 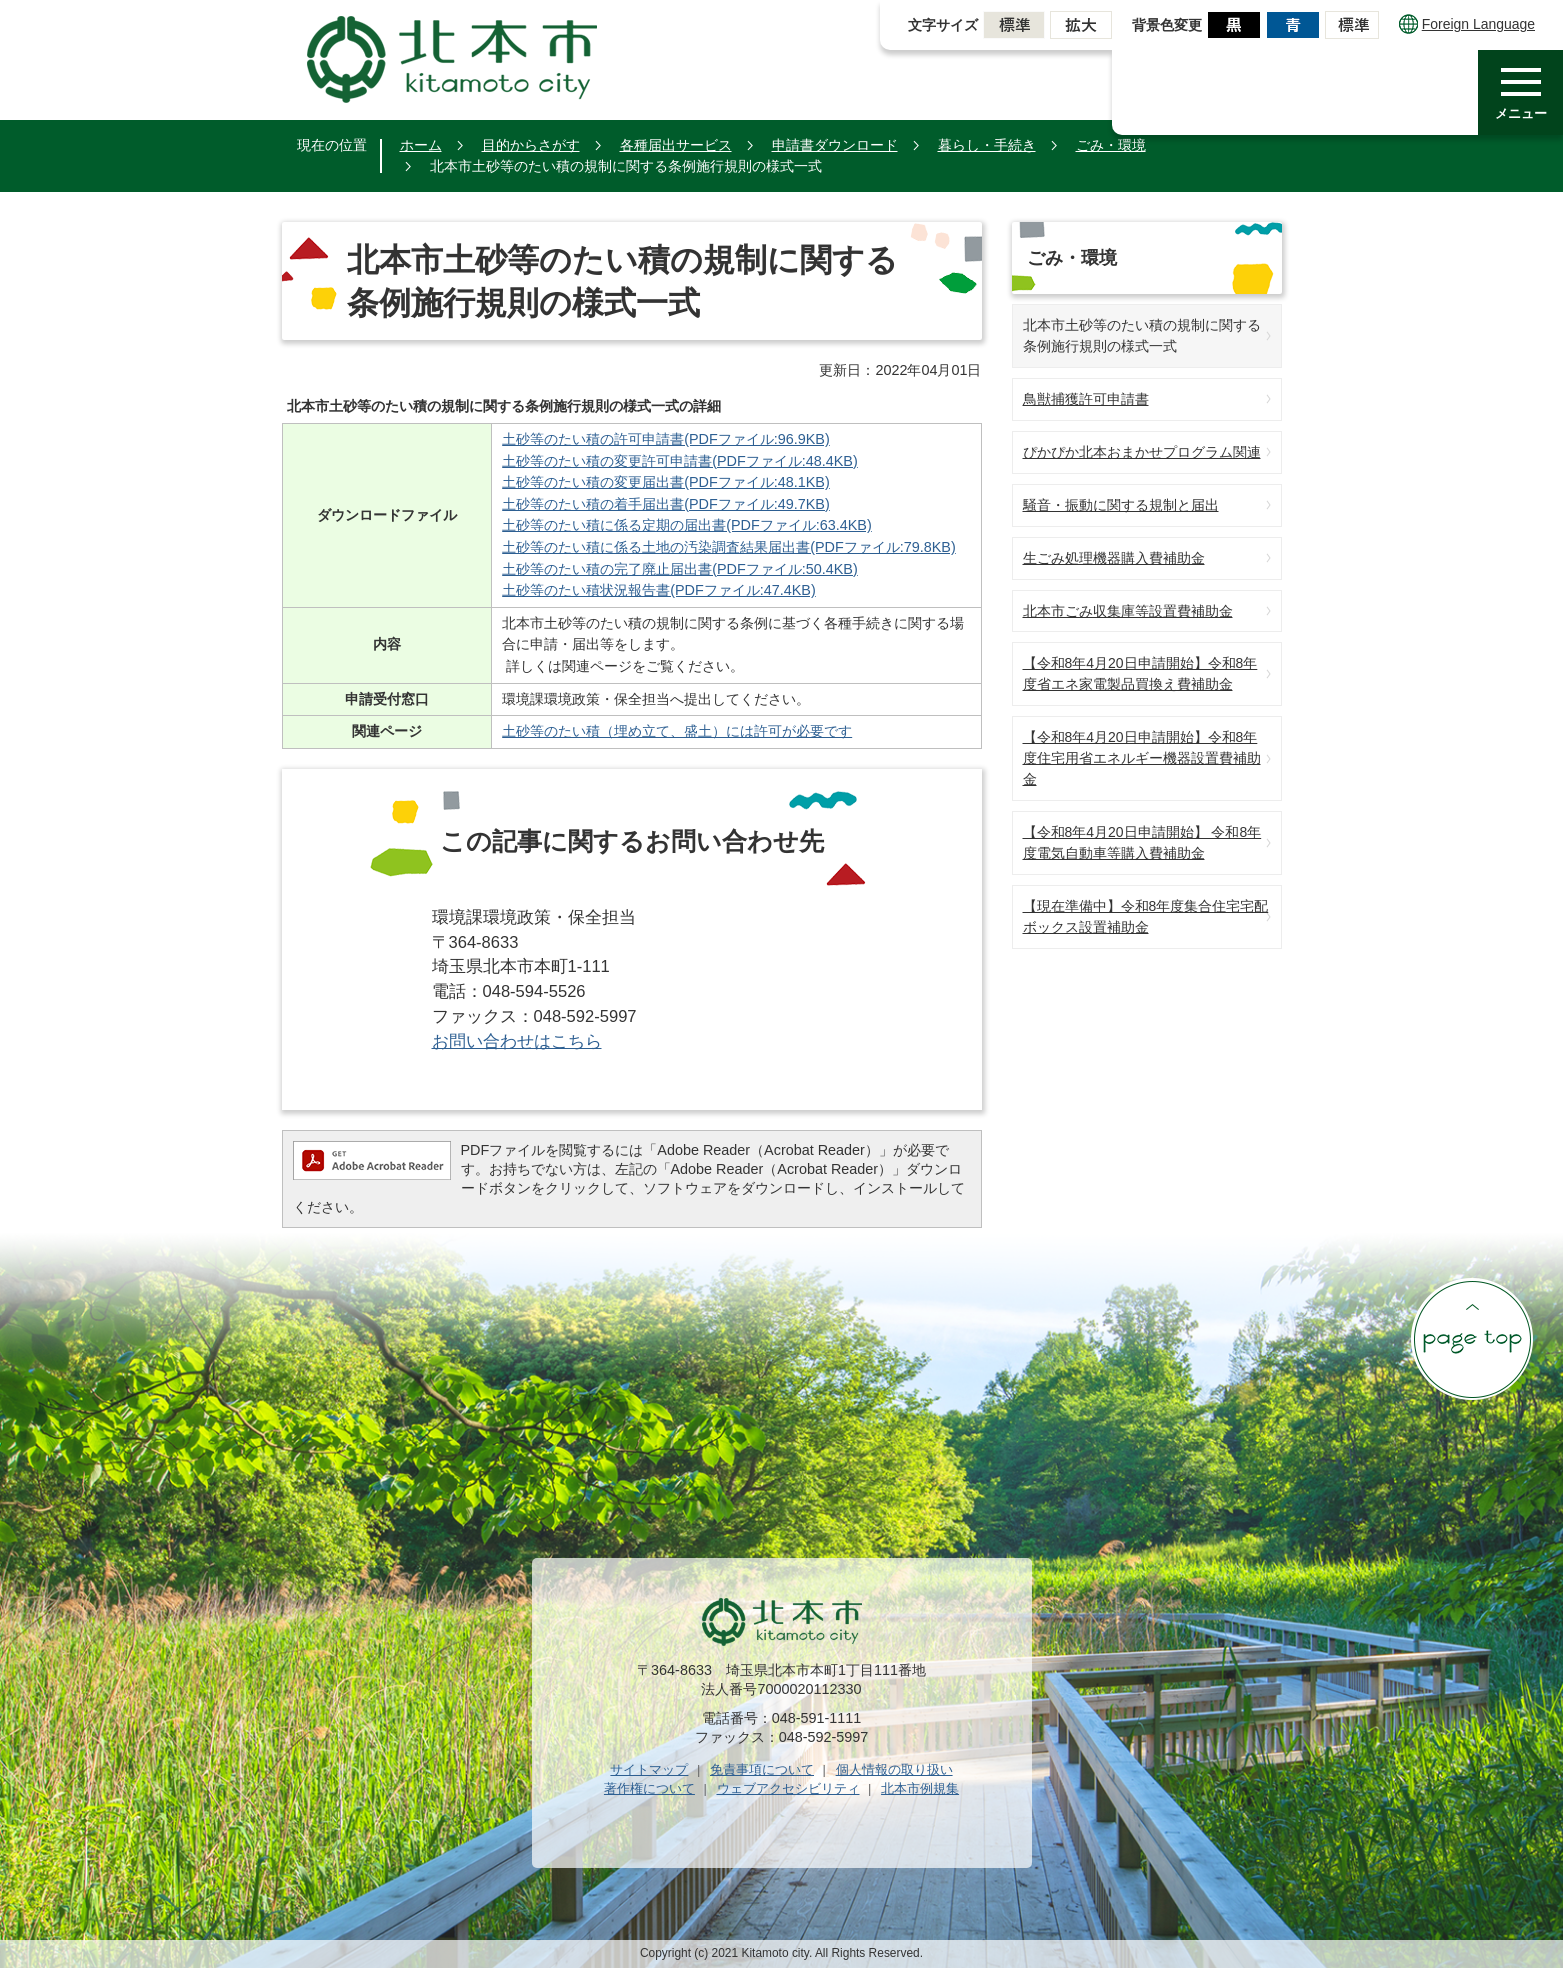 What do you see at coordinates (1114, 558) in the screenshot?
I see `生ごみ処理機器購入費補助金` at bounding box center [1114, 558].